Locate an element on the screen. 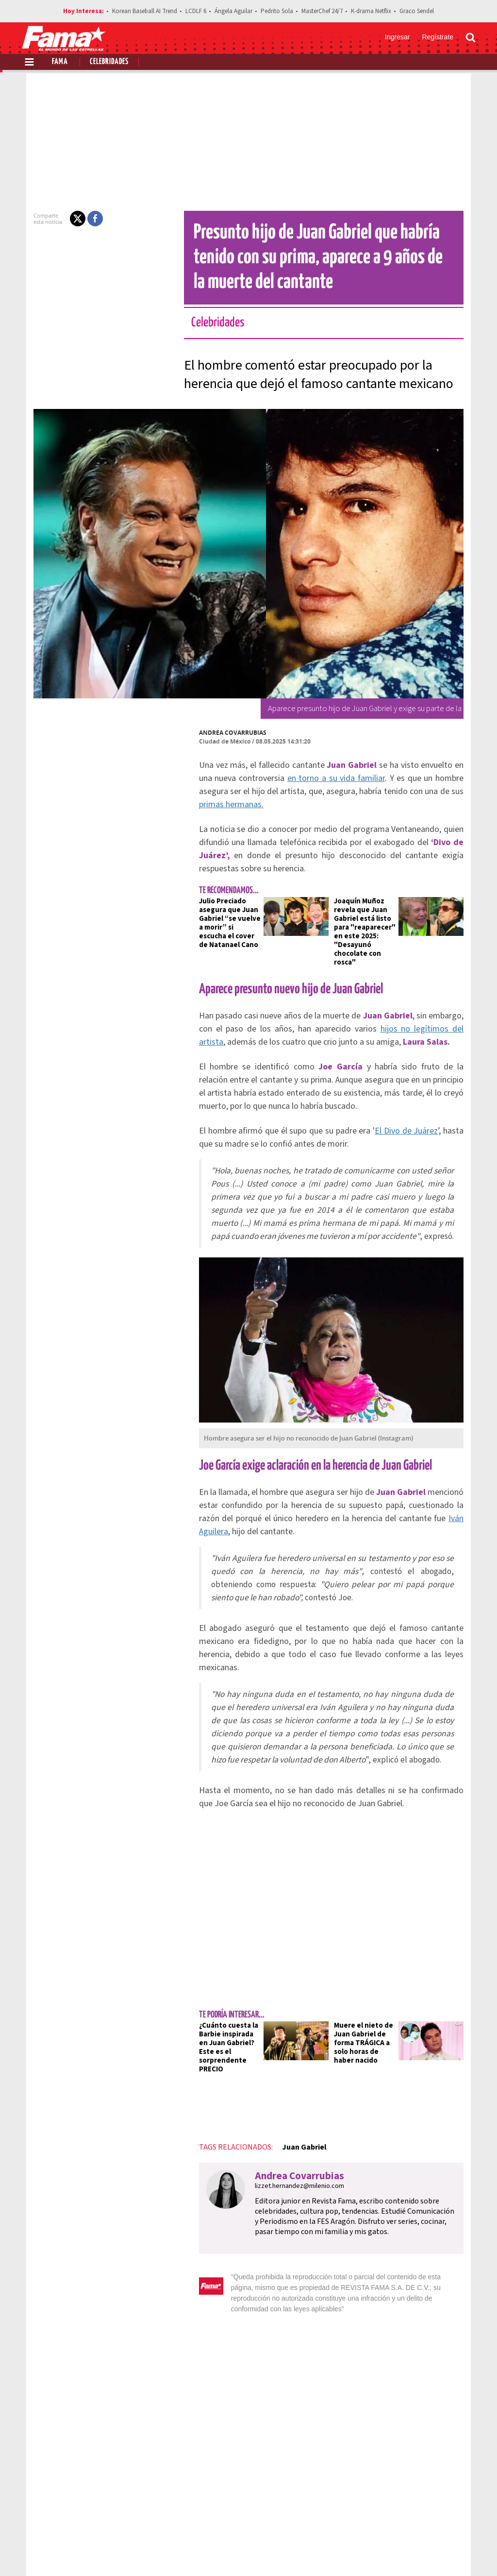 This screenshot has height=2576, width=497. Anúnciate is located at coordinates (383, 2518).